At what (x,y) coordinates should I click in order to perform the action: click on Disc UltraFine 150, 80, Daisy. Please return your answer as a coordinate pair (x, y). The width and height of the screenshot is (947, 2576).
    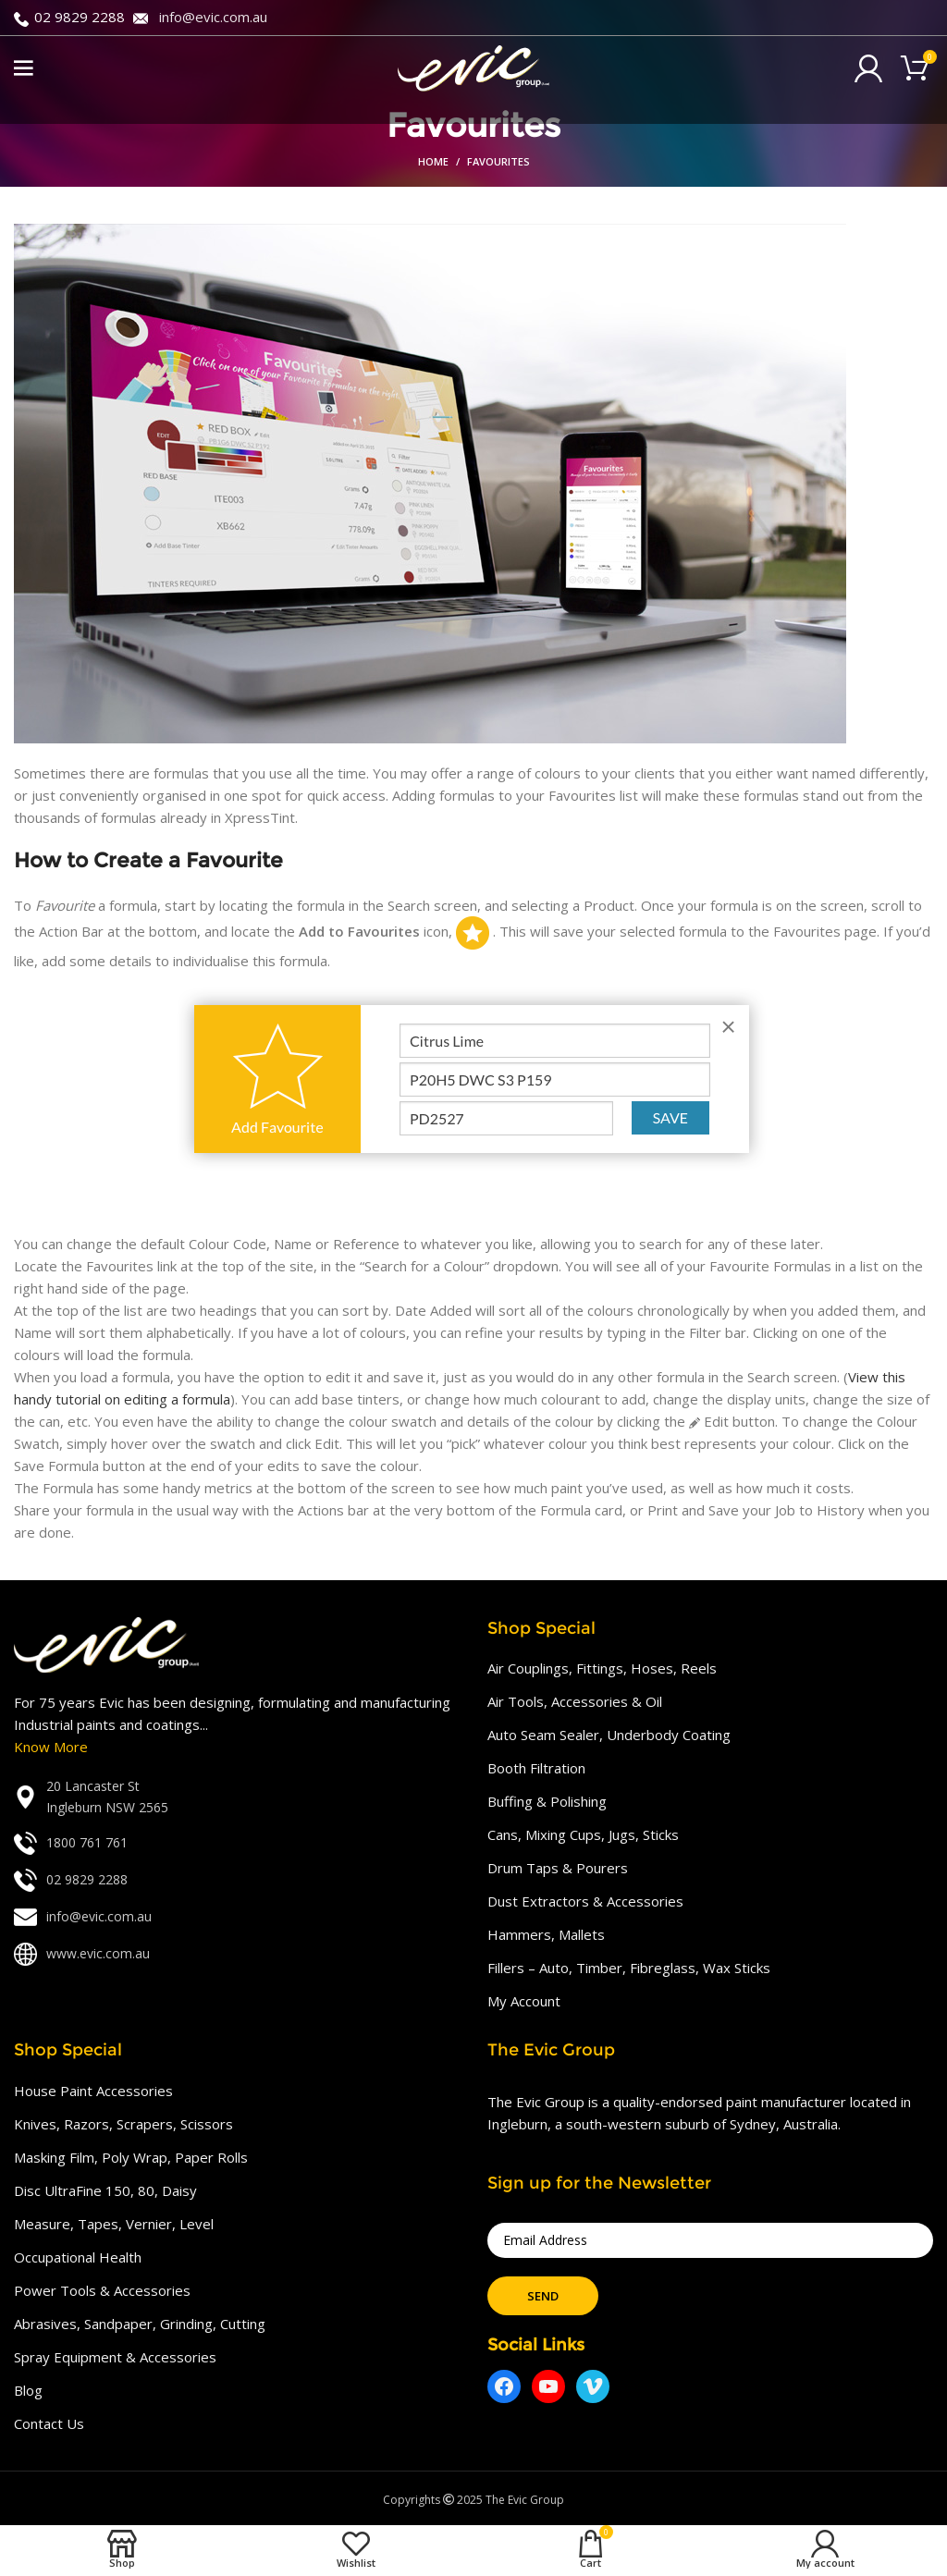
    Looking at the image, I should click on (105, 2190).